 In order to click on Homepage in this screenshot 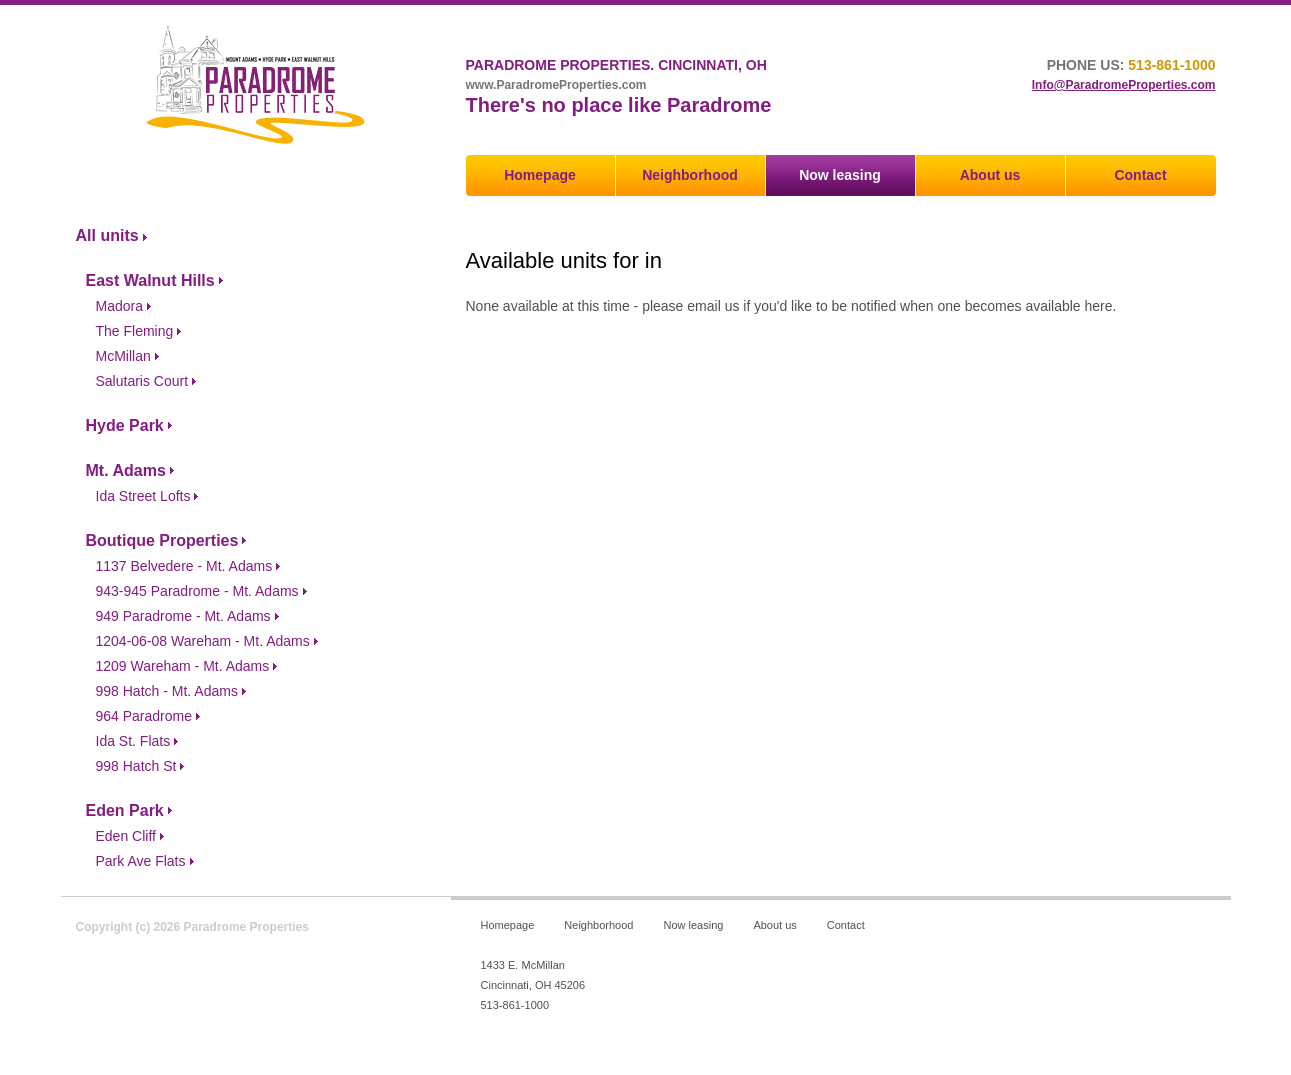, I will do `click(540, 175)`.